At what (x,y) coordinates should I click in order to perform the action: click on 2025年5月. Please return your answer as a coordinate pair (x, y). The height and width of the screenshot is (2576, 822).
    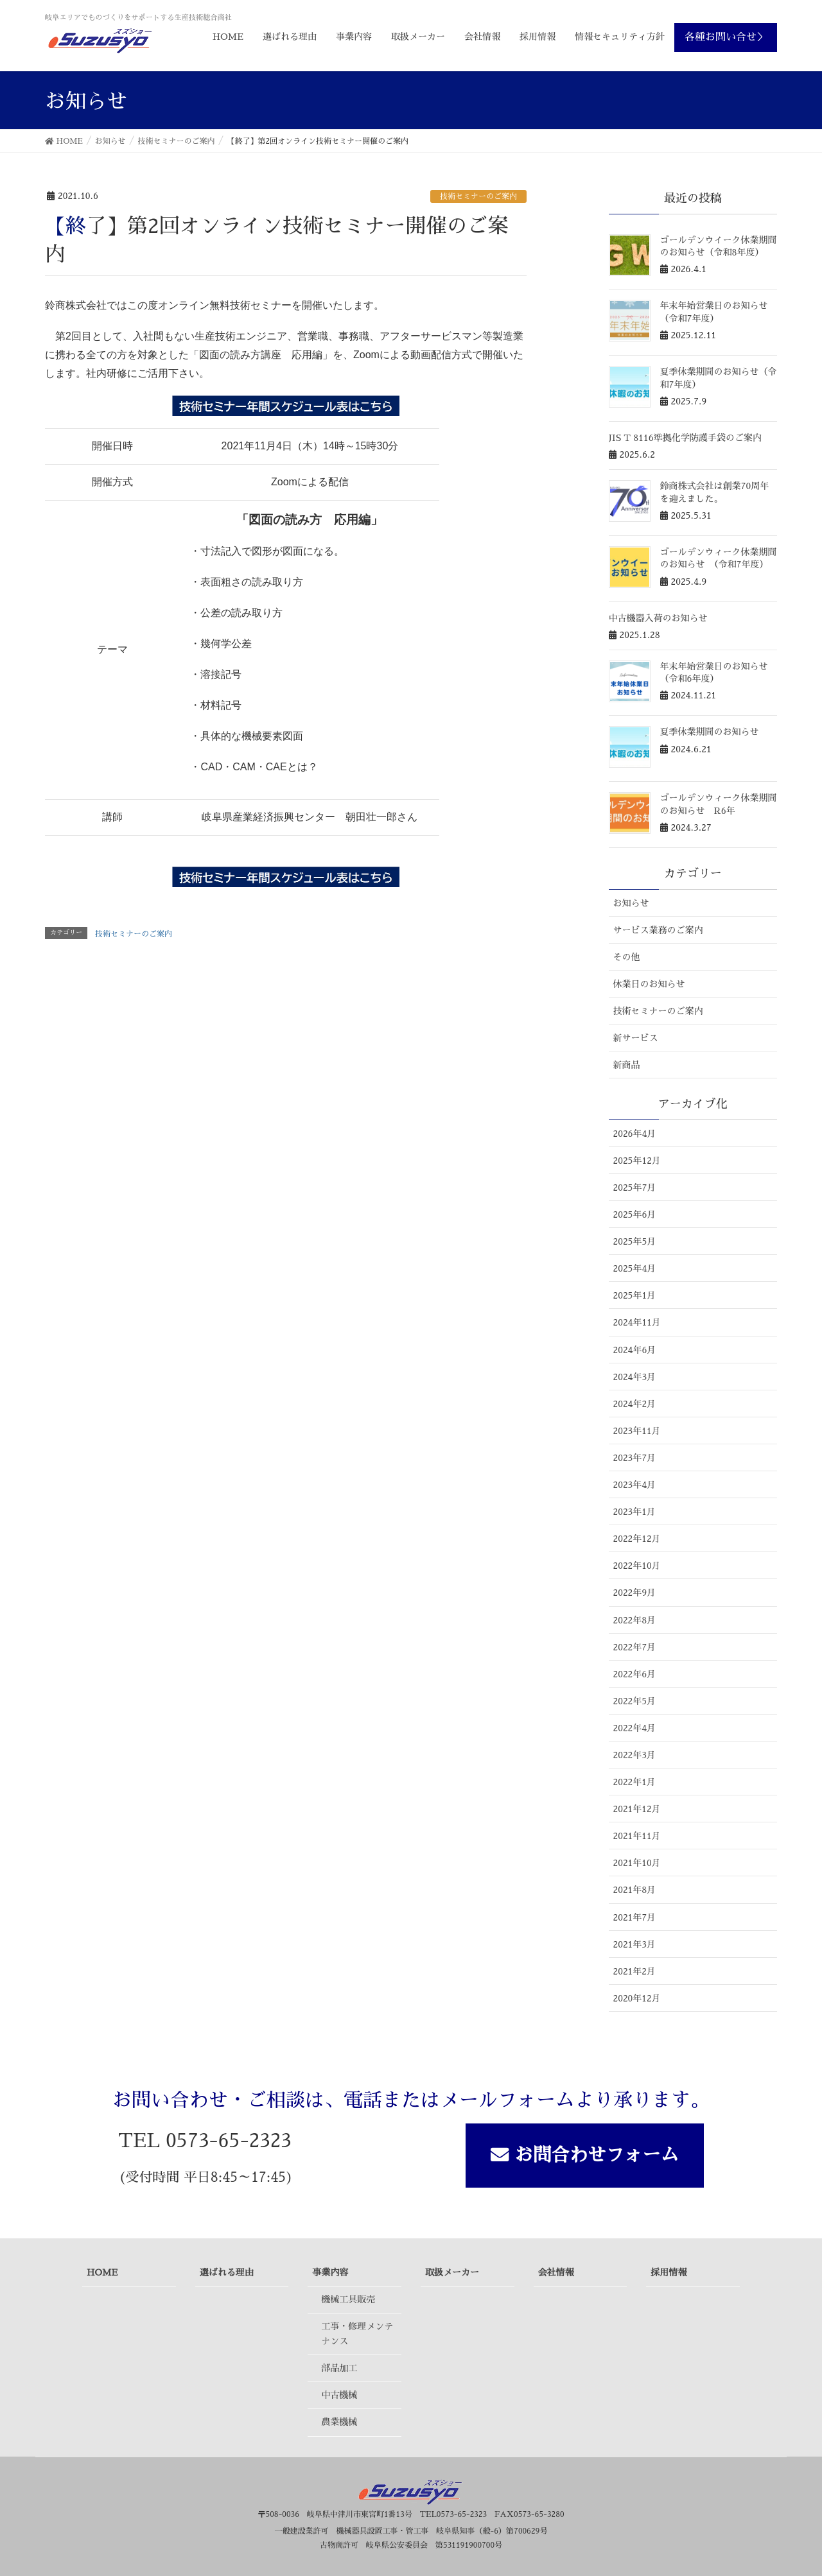
    Looking at the image, I should click on (634, 1241).